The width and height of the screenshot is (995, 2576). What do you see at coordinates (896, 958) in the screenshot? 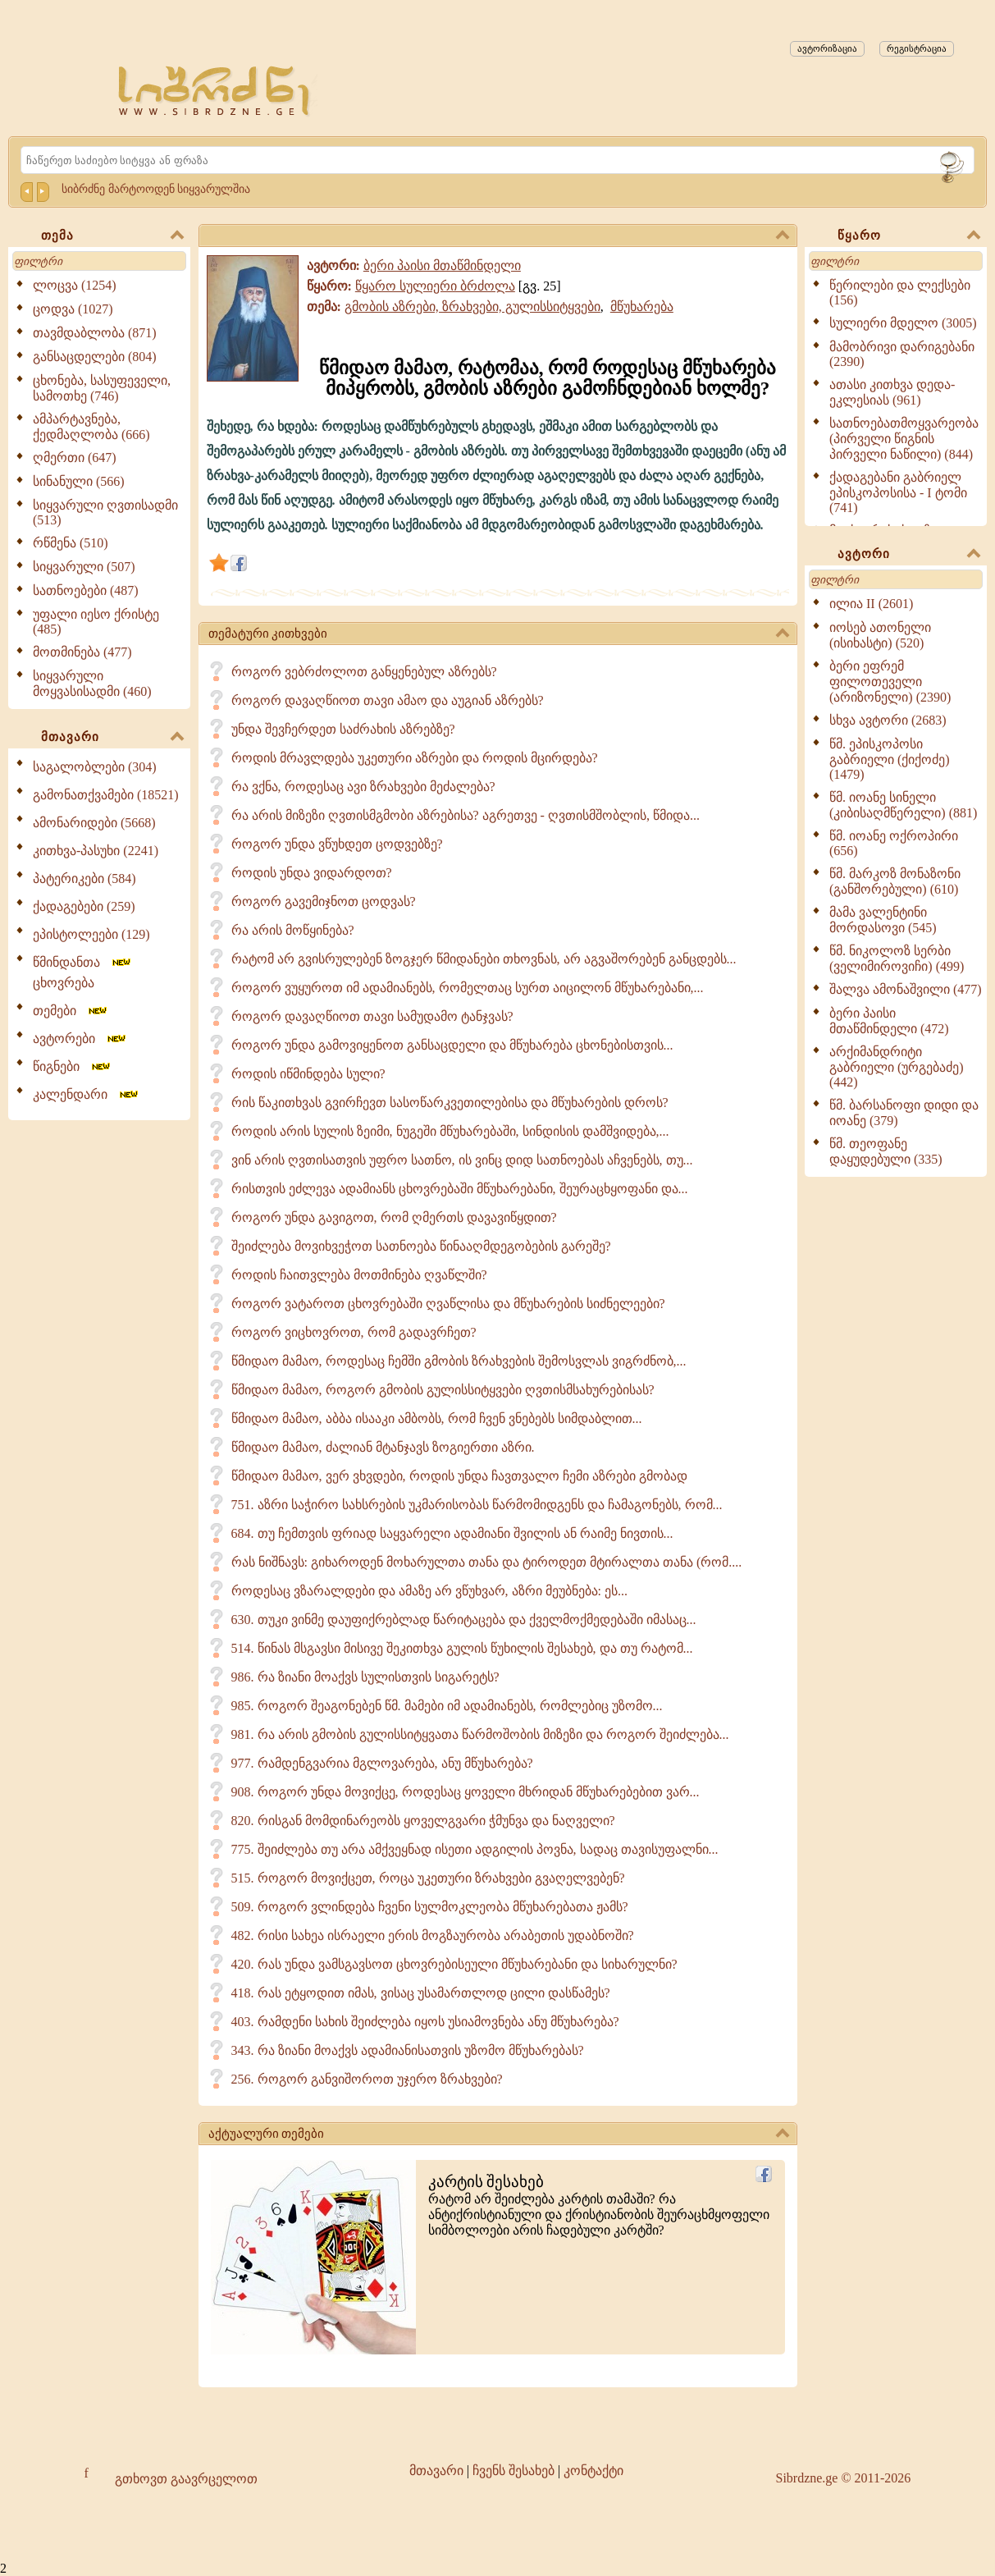
I see `წმ. ნიკოლოზ სერბი (ველიმიროვიჩი) (499)` at bounding box center [896, 958].